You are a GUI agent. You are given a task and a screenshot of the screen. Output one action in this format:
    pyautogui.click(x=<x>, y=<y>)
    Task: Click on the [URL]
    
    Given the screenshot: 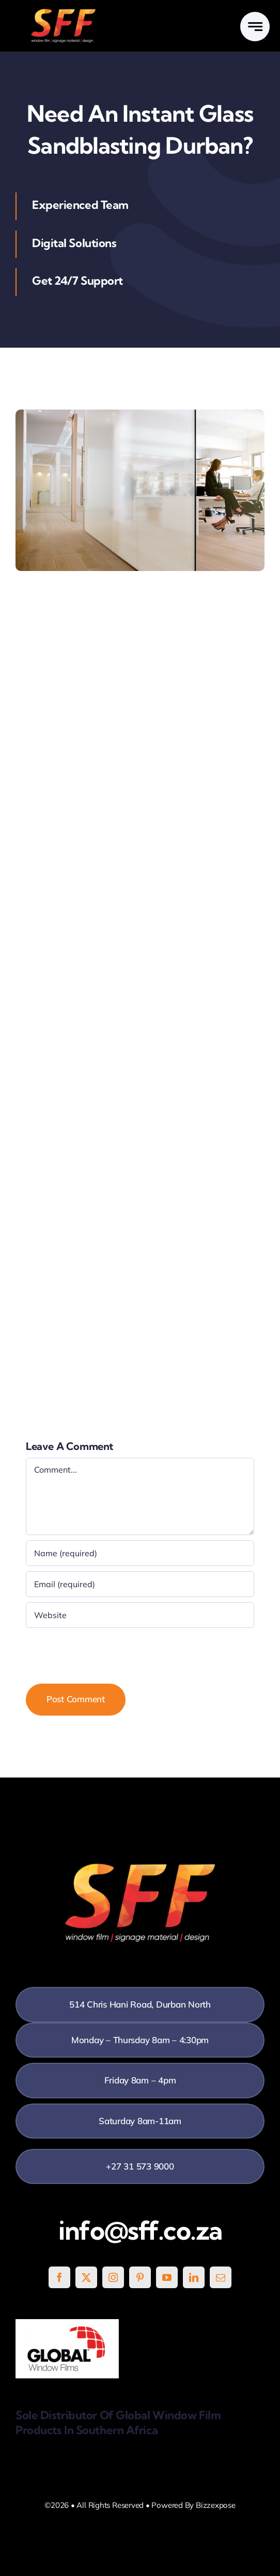 What is the action you would take?
    pyautogui.click(x=140, y=1615)
    